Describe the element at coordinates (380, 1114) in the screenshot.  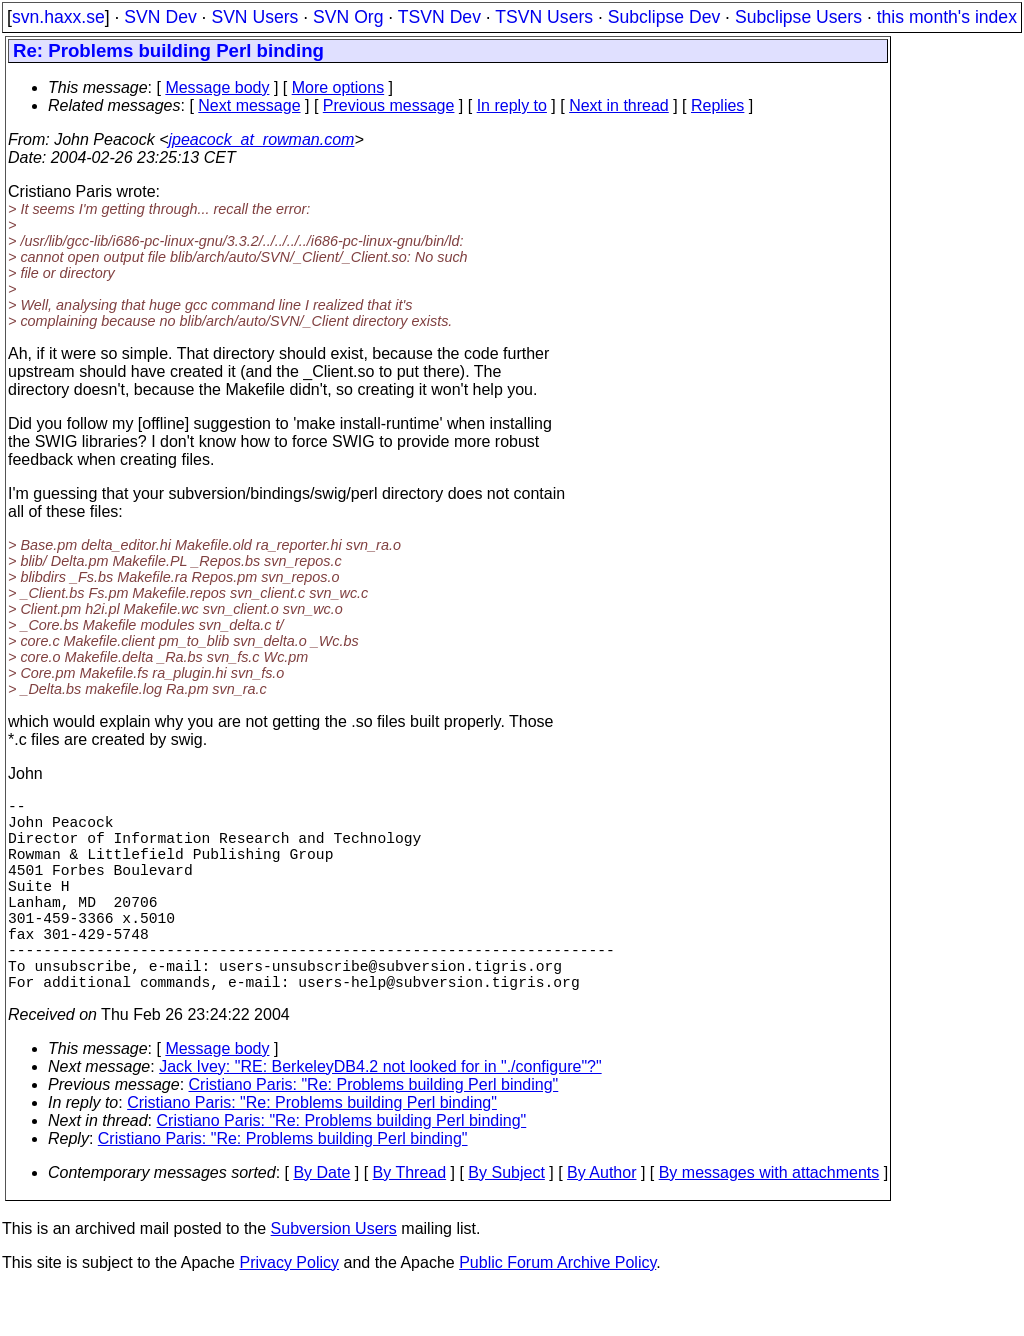
I see `Jack Ivey: "RE: BerkeleyDB4.2 not looked for in "./configure"?"` at that location.